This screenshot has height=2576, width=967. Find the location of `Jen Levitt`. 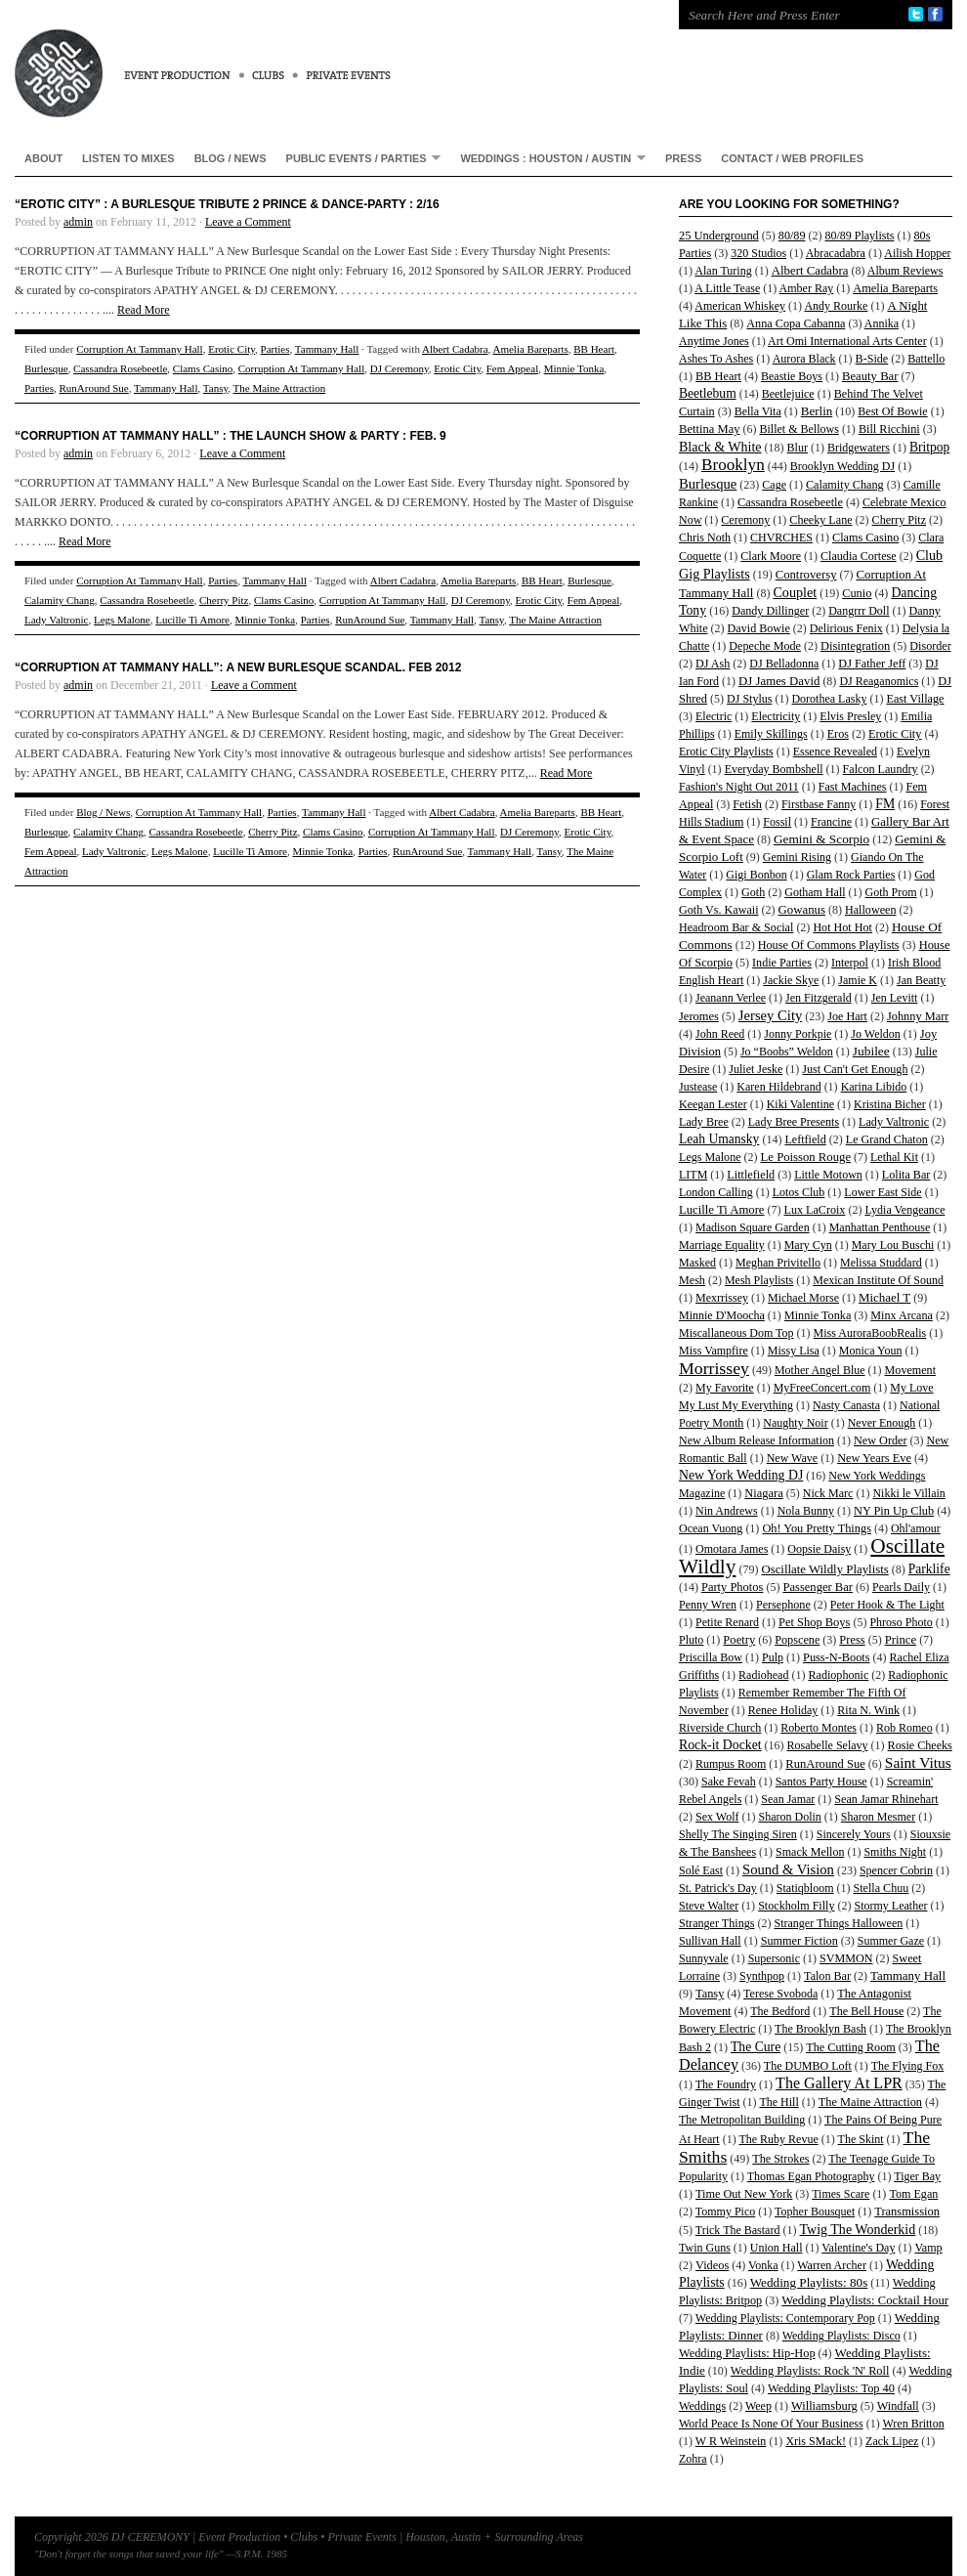

Jen Levitt is located at coordinates (894, 998).